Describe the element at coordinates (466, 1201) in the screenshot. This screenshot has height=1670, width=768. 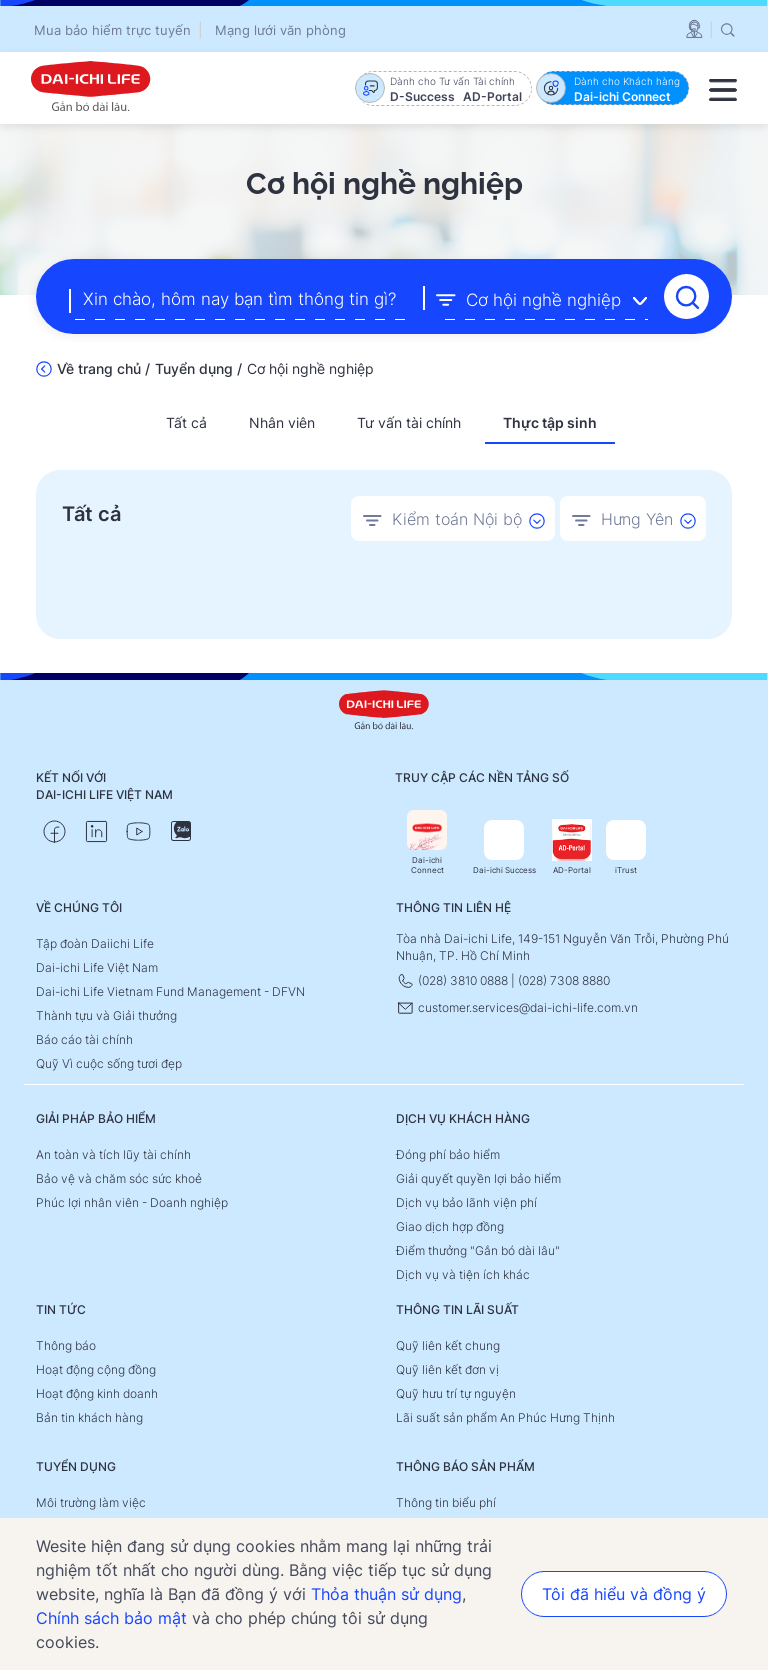
I see `Dịch vụ bảo lãnh viện phí` at that location.